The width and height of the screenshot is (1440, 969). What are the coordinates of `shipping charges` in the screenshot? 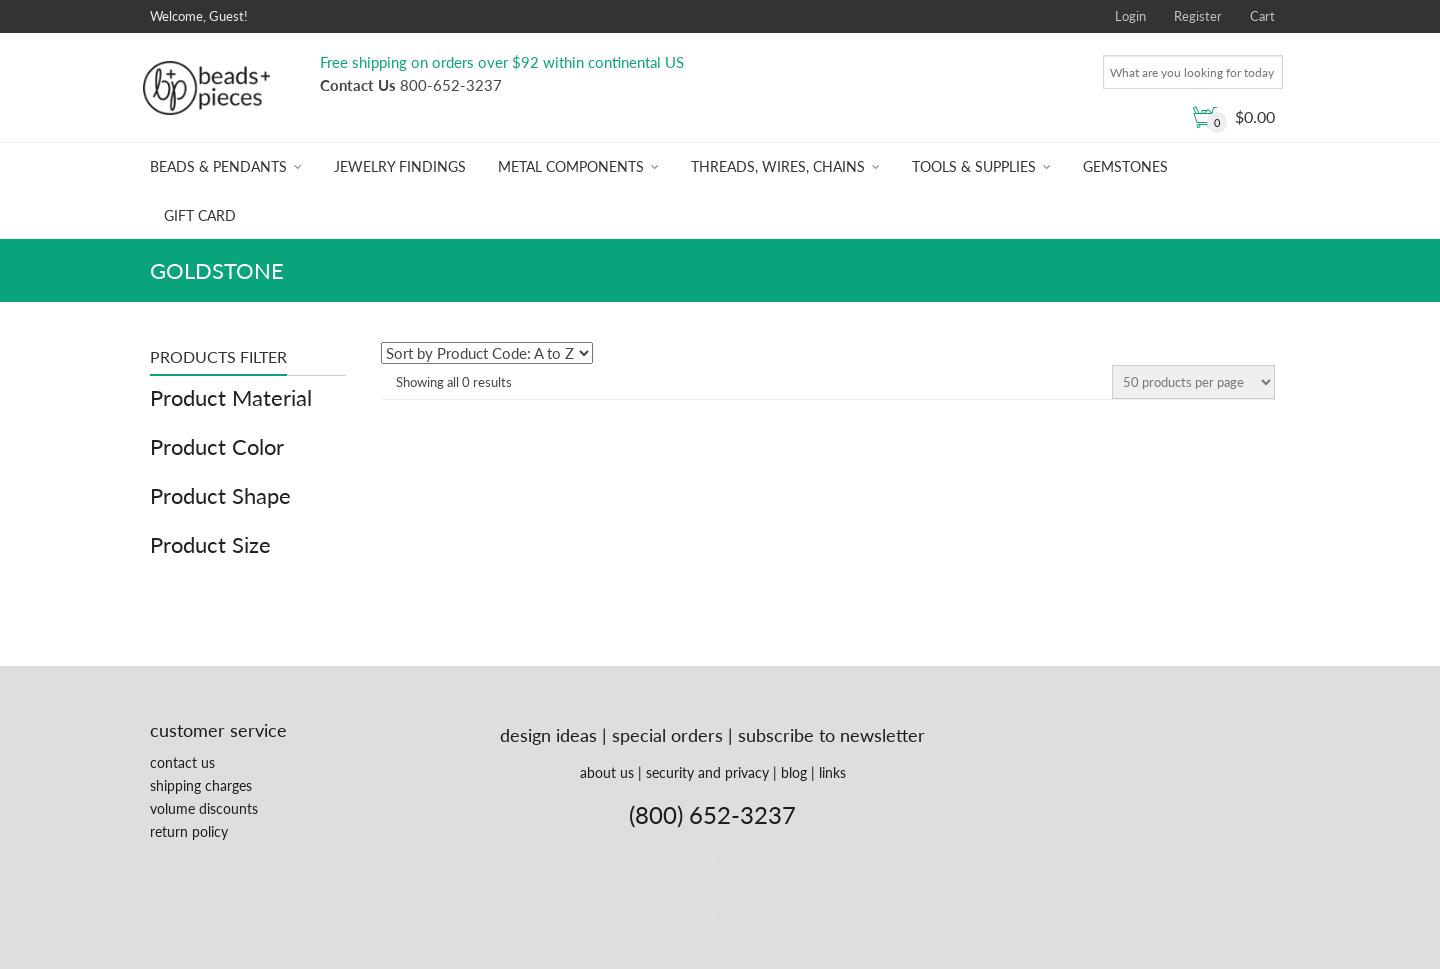 It's located at (201, 785).